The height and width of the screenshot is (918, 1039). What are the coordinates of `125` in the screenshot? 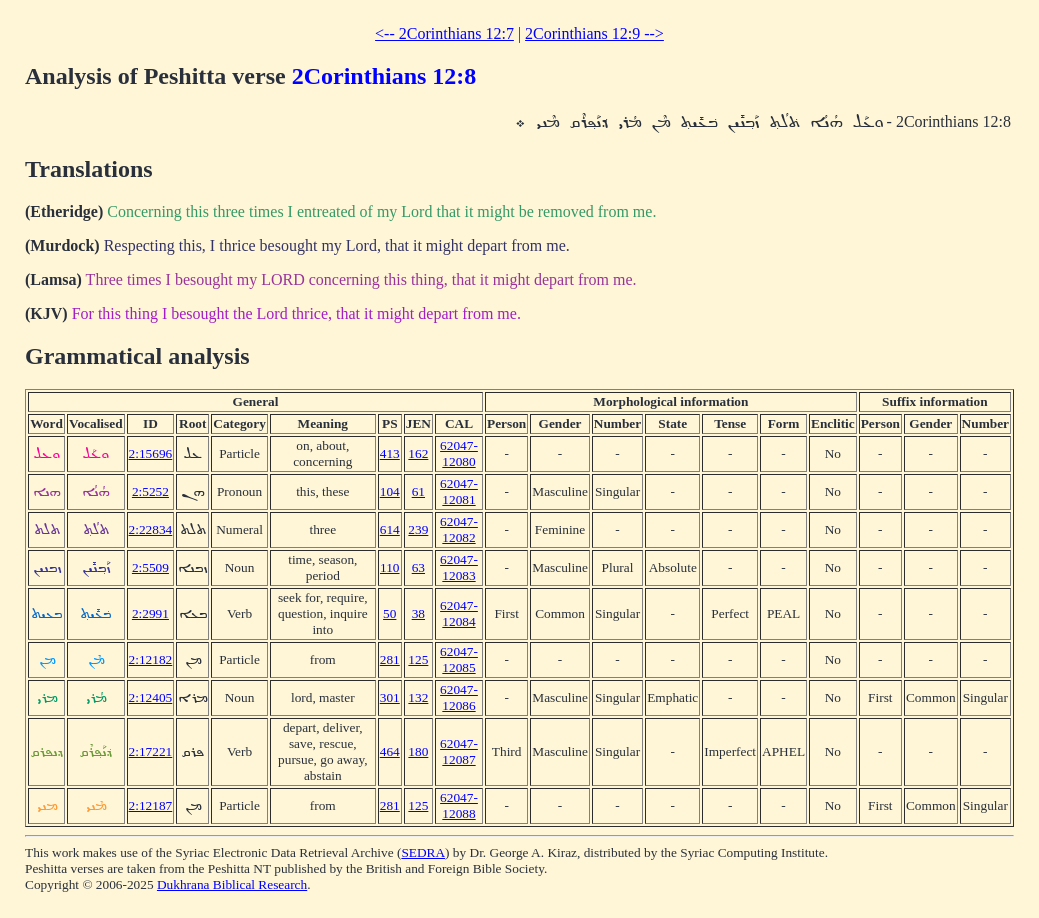 It's located at (418, 659).